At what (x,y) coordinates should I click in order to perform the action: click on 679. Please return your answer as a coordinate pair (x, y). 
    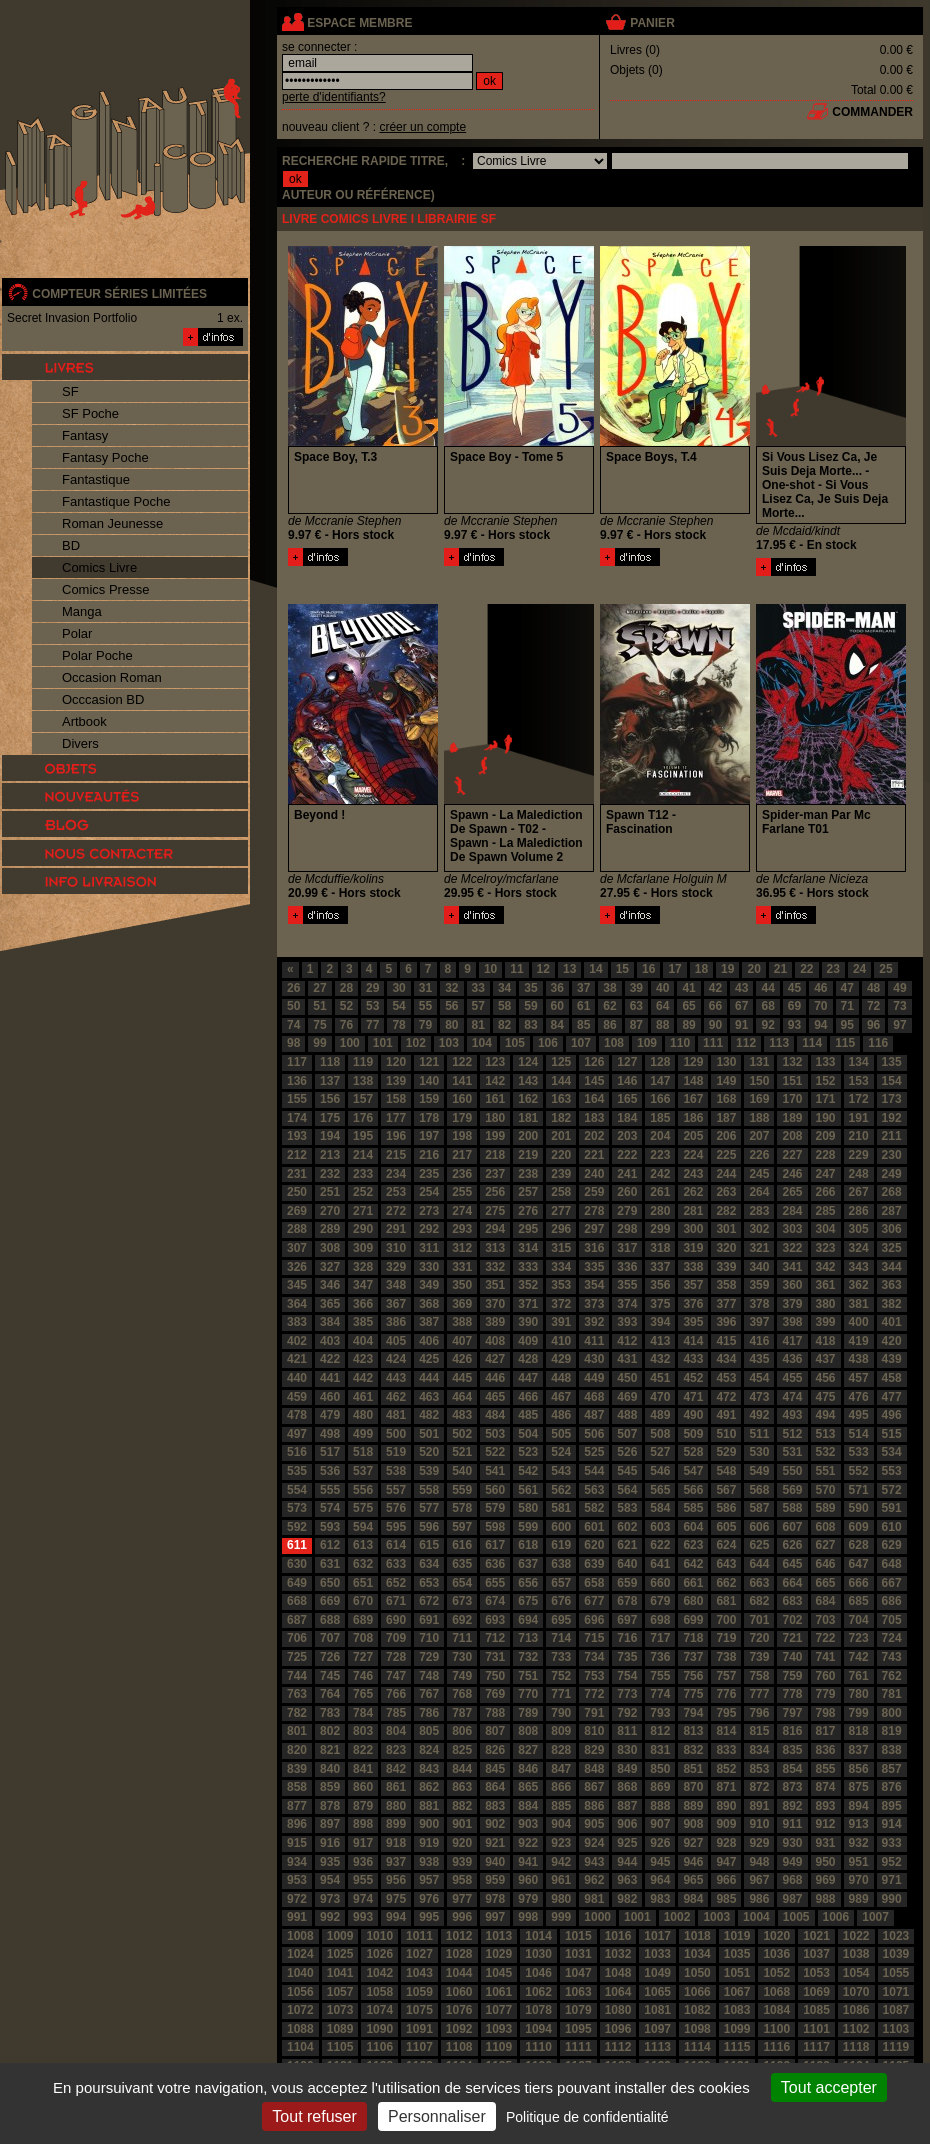
    Looking at the image, I should click on (660, 1601).